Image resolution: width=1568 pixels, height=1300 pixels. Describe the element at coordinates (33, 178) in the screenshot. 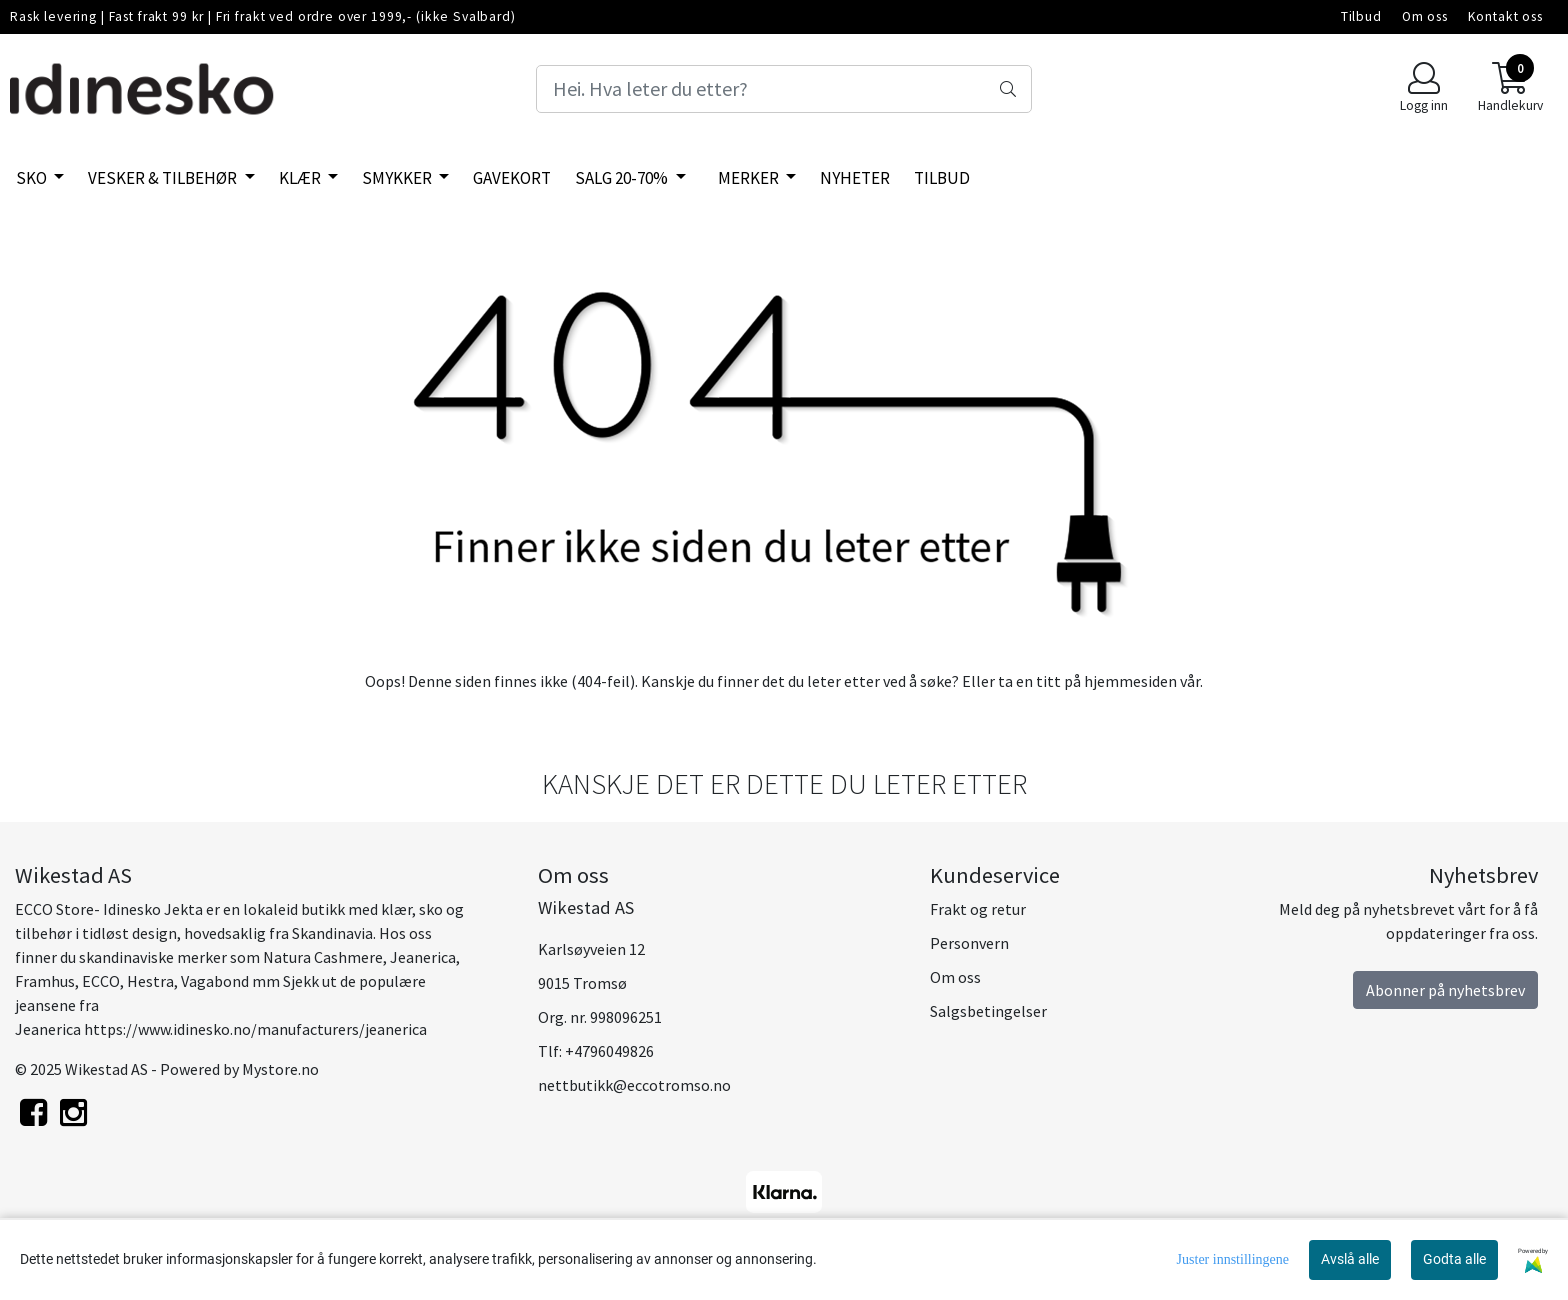

I see `SKO` at that location.